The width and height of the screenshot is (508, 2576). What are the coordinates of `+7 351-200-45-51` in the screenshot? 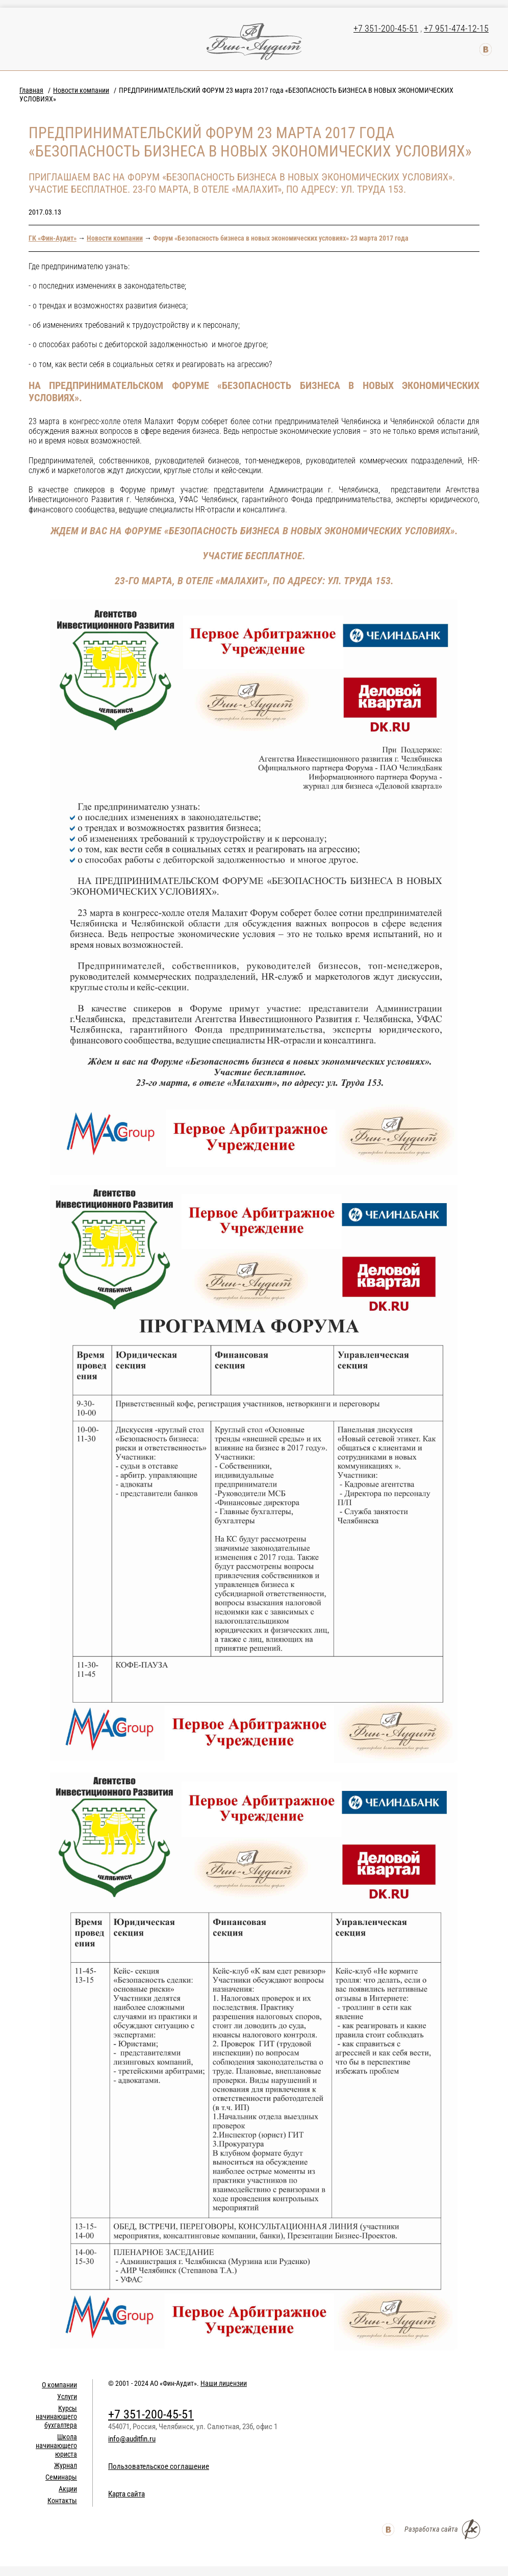 It's located at (385, 28).